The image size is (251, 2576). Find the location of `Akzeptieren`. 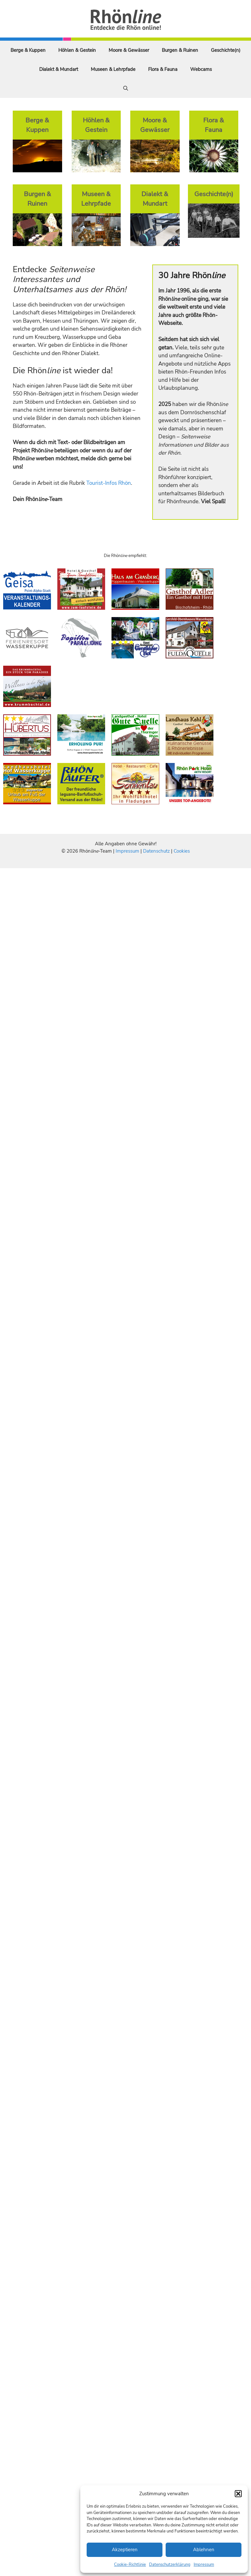

Akzeptieren is located at coordinates (125, 2549).